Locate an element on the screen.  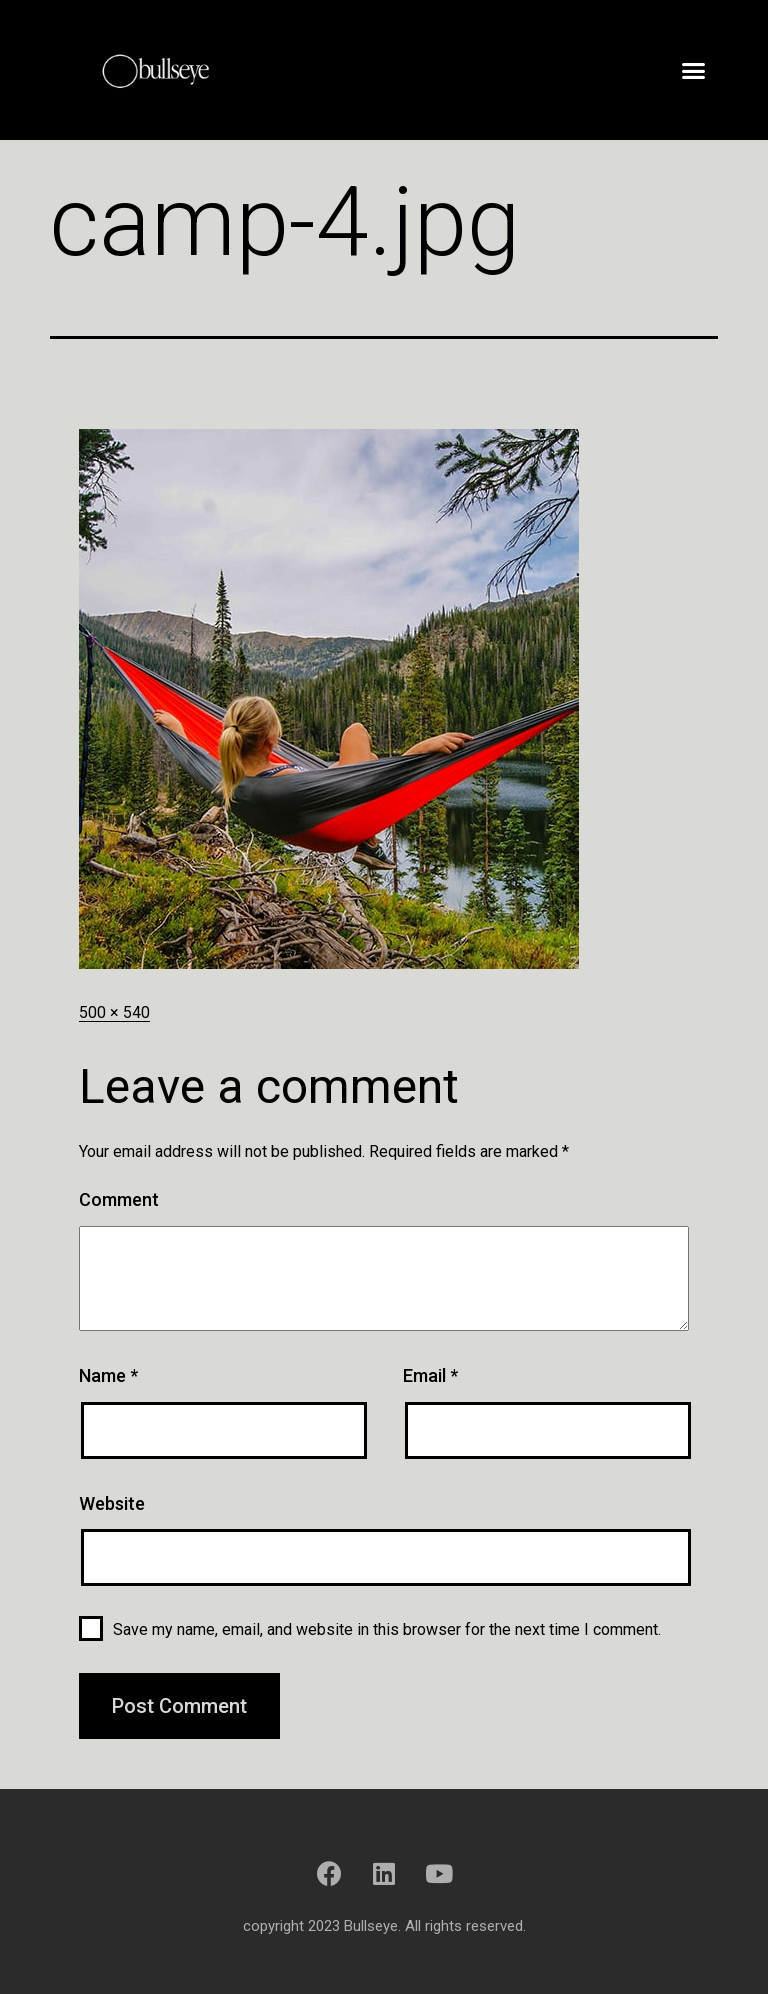
Name is located at coordinates (108, 1375).